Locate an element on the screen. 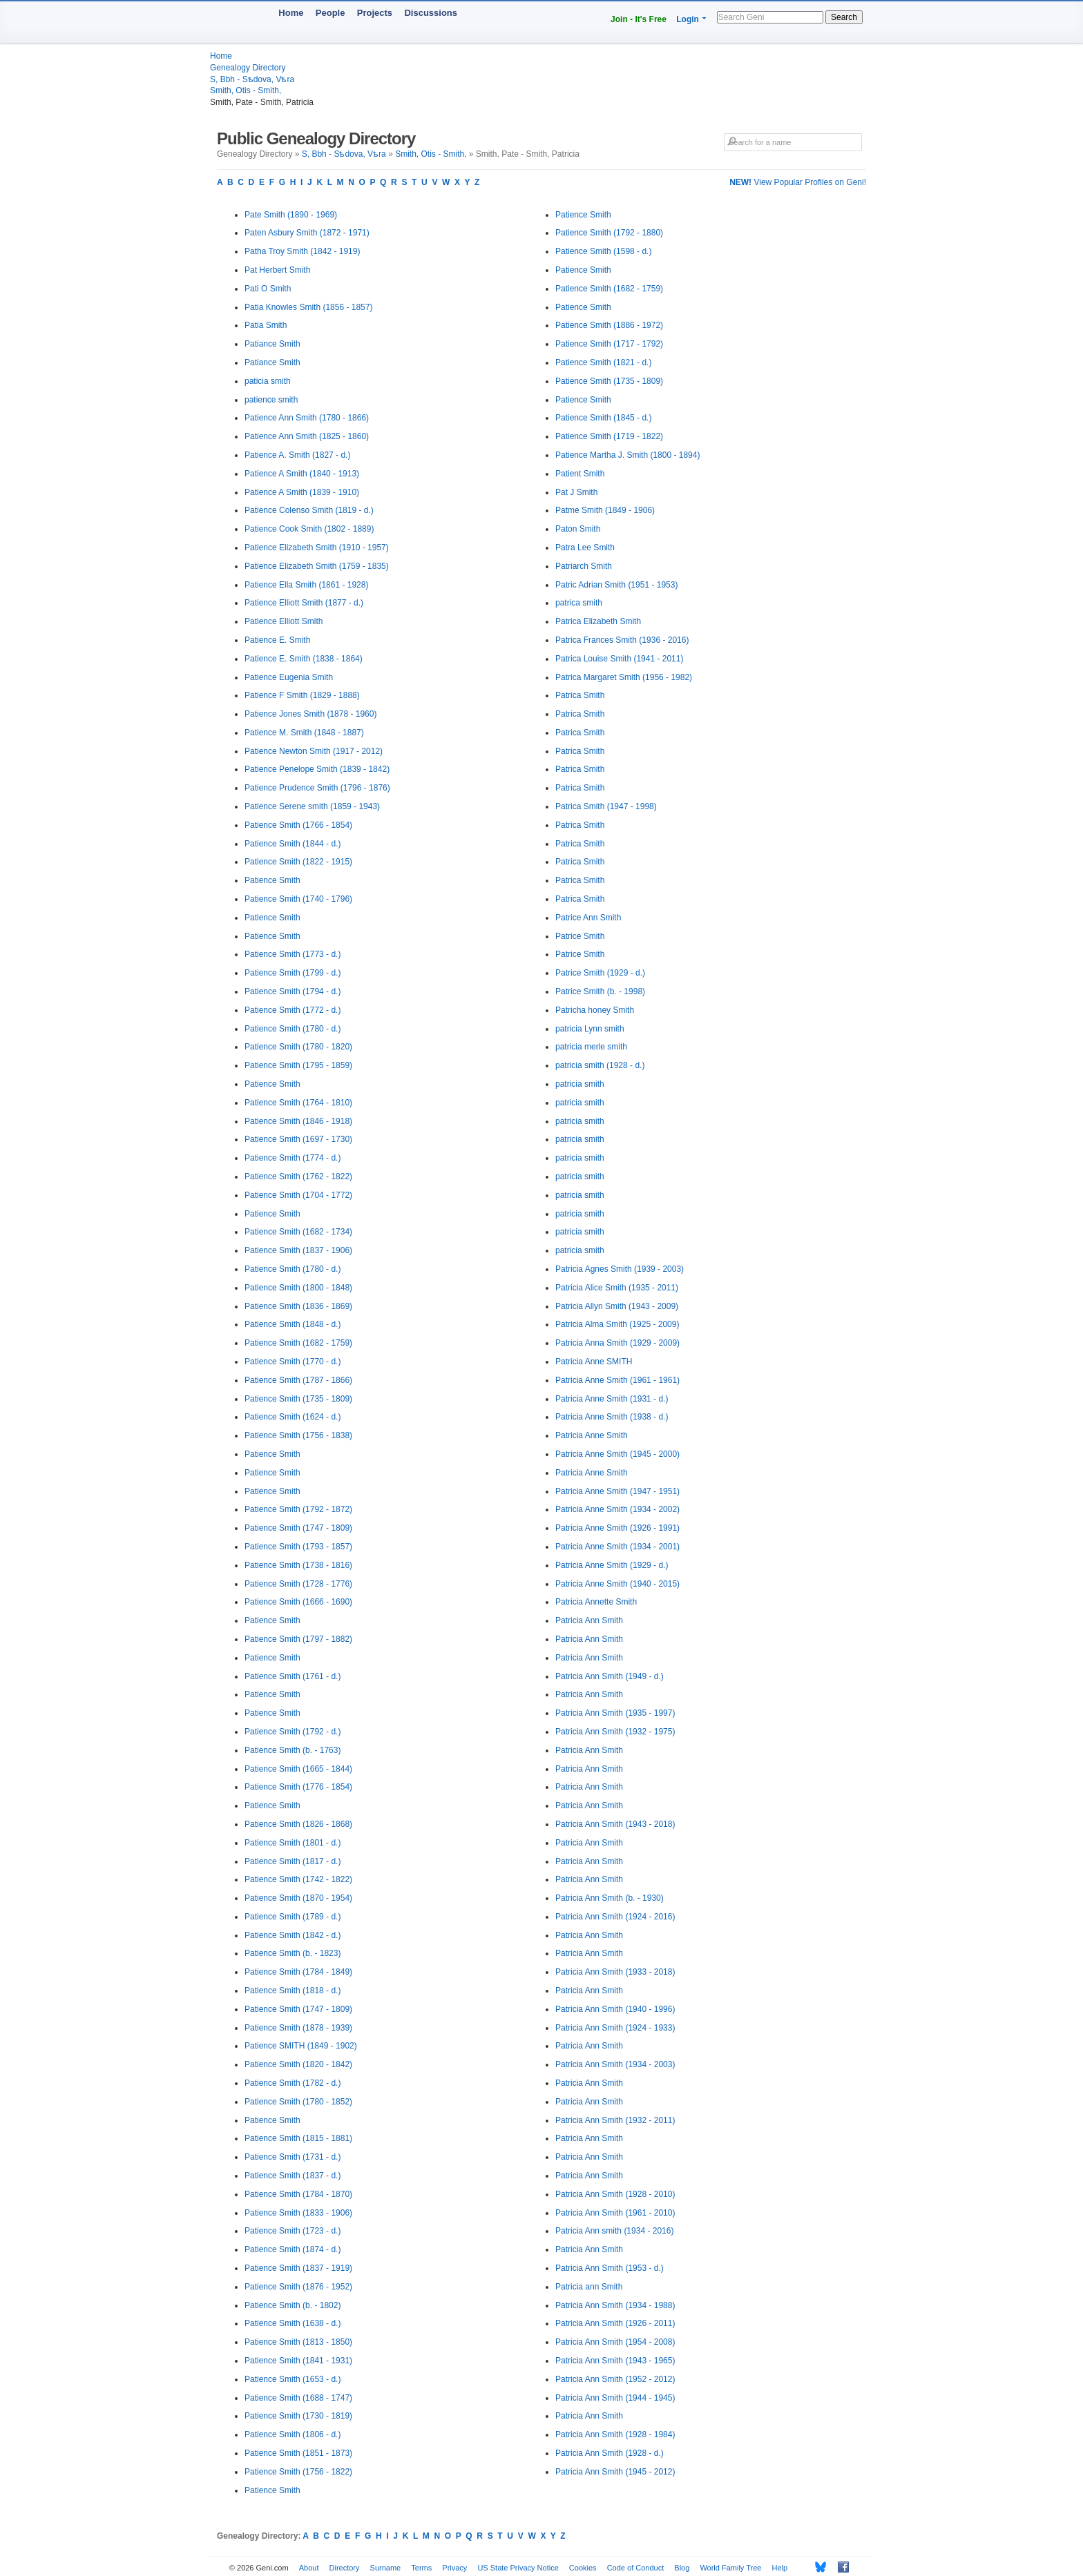 The image size is (1083, 2576). Patience Smith (1837 - 1919) is located at coordinates (298, 2268).